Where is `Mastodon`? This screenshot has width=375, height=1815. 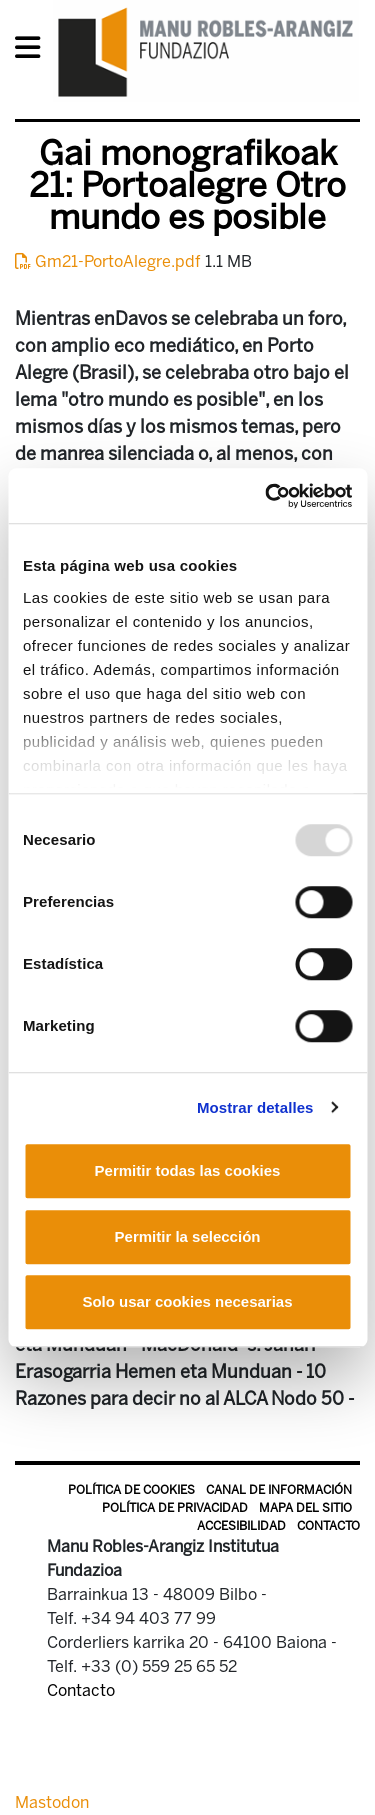
Mastodon is located at coordinates (52, 1802).